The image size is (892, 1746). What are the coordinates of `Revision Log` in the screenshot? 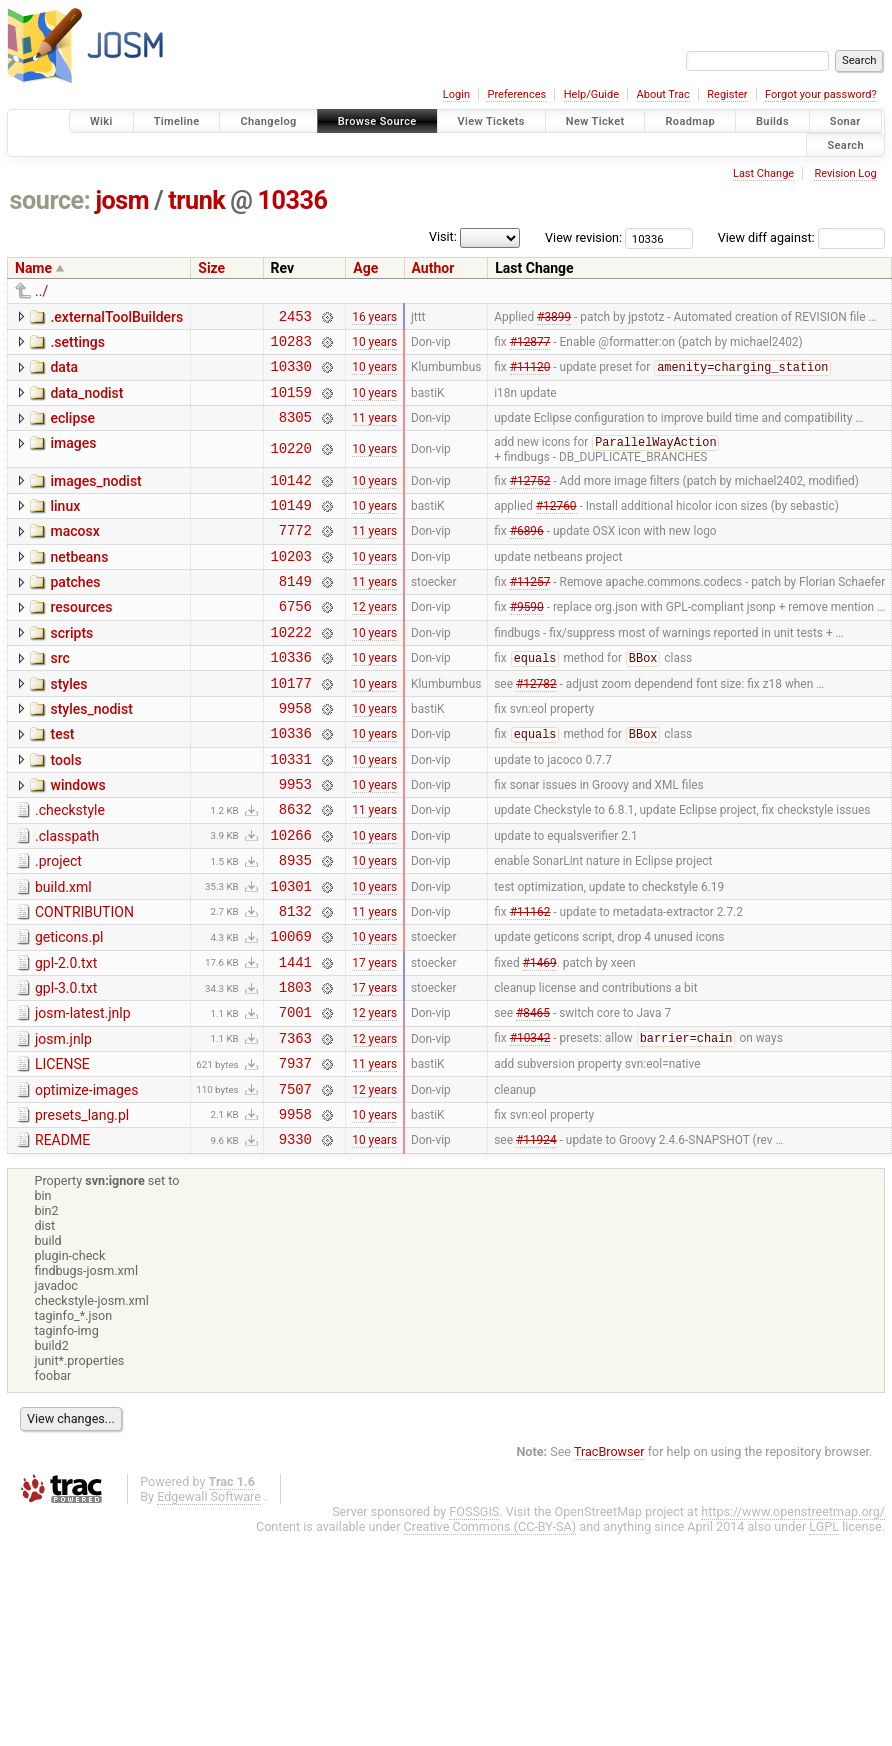 It's located at (845, 173).